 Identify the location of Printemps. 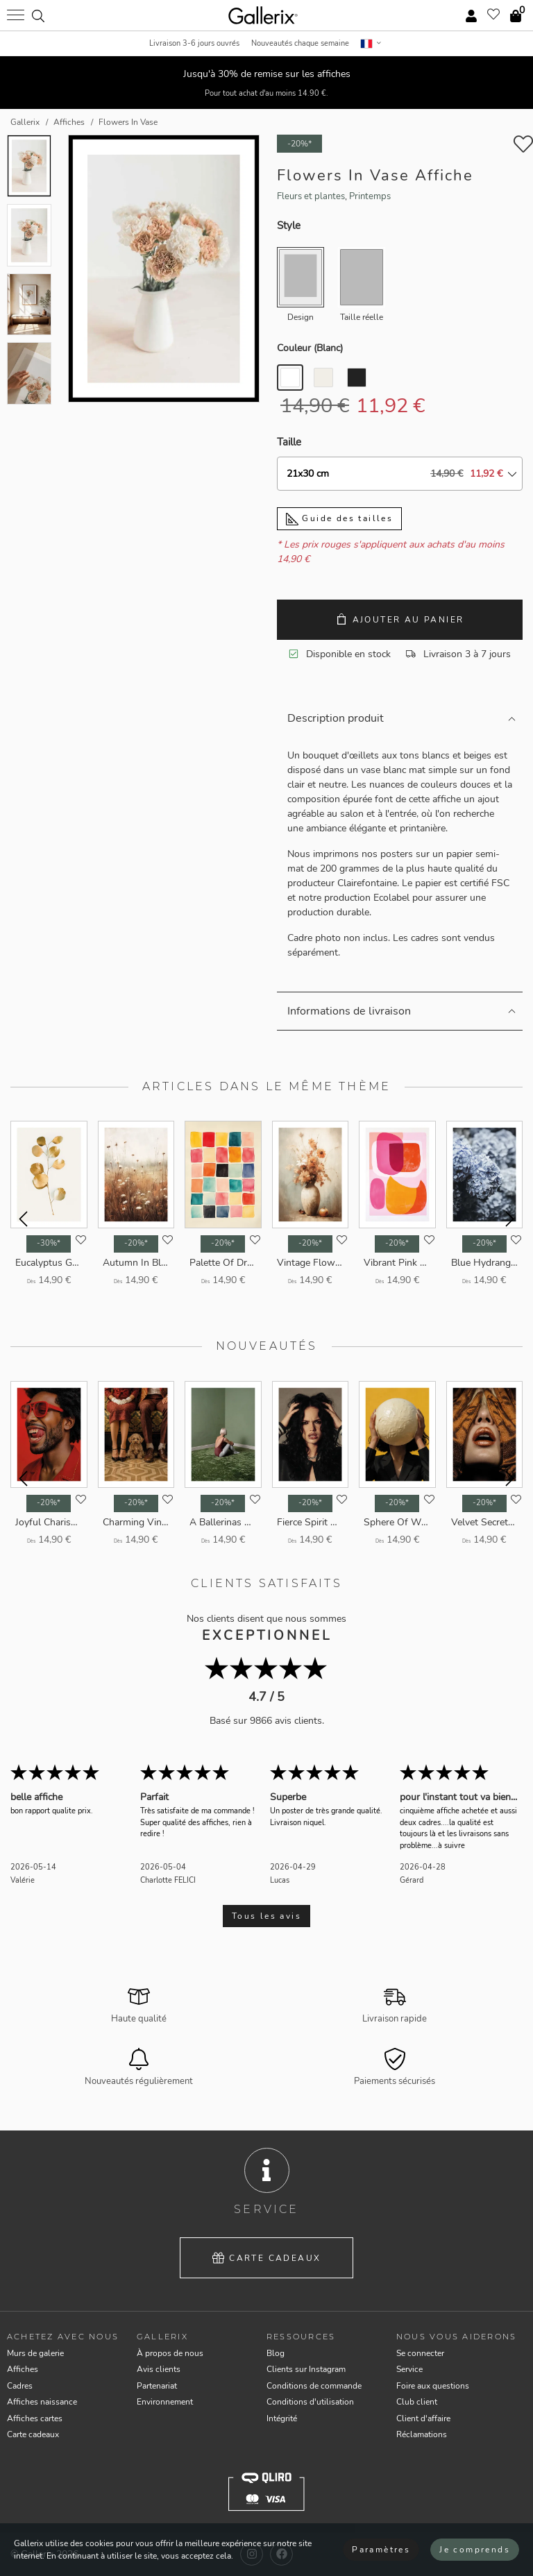
(370, 196).